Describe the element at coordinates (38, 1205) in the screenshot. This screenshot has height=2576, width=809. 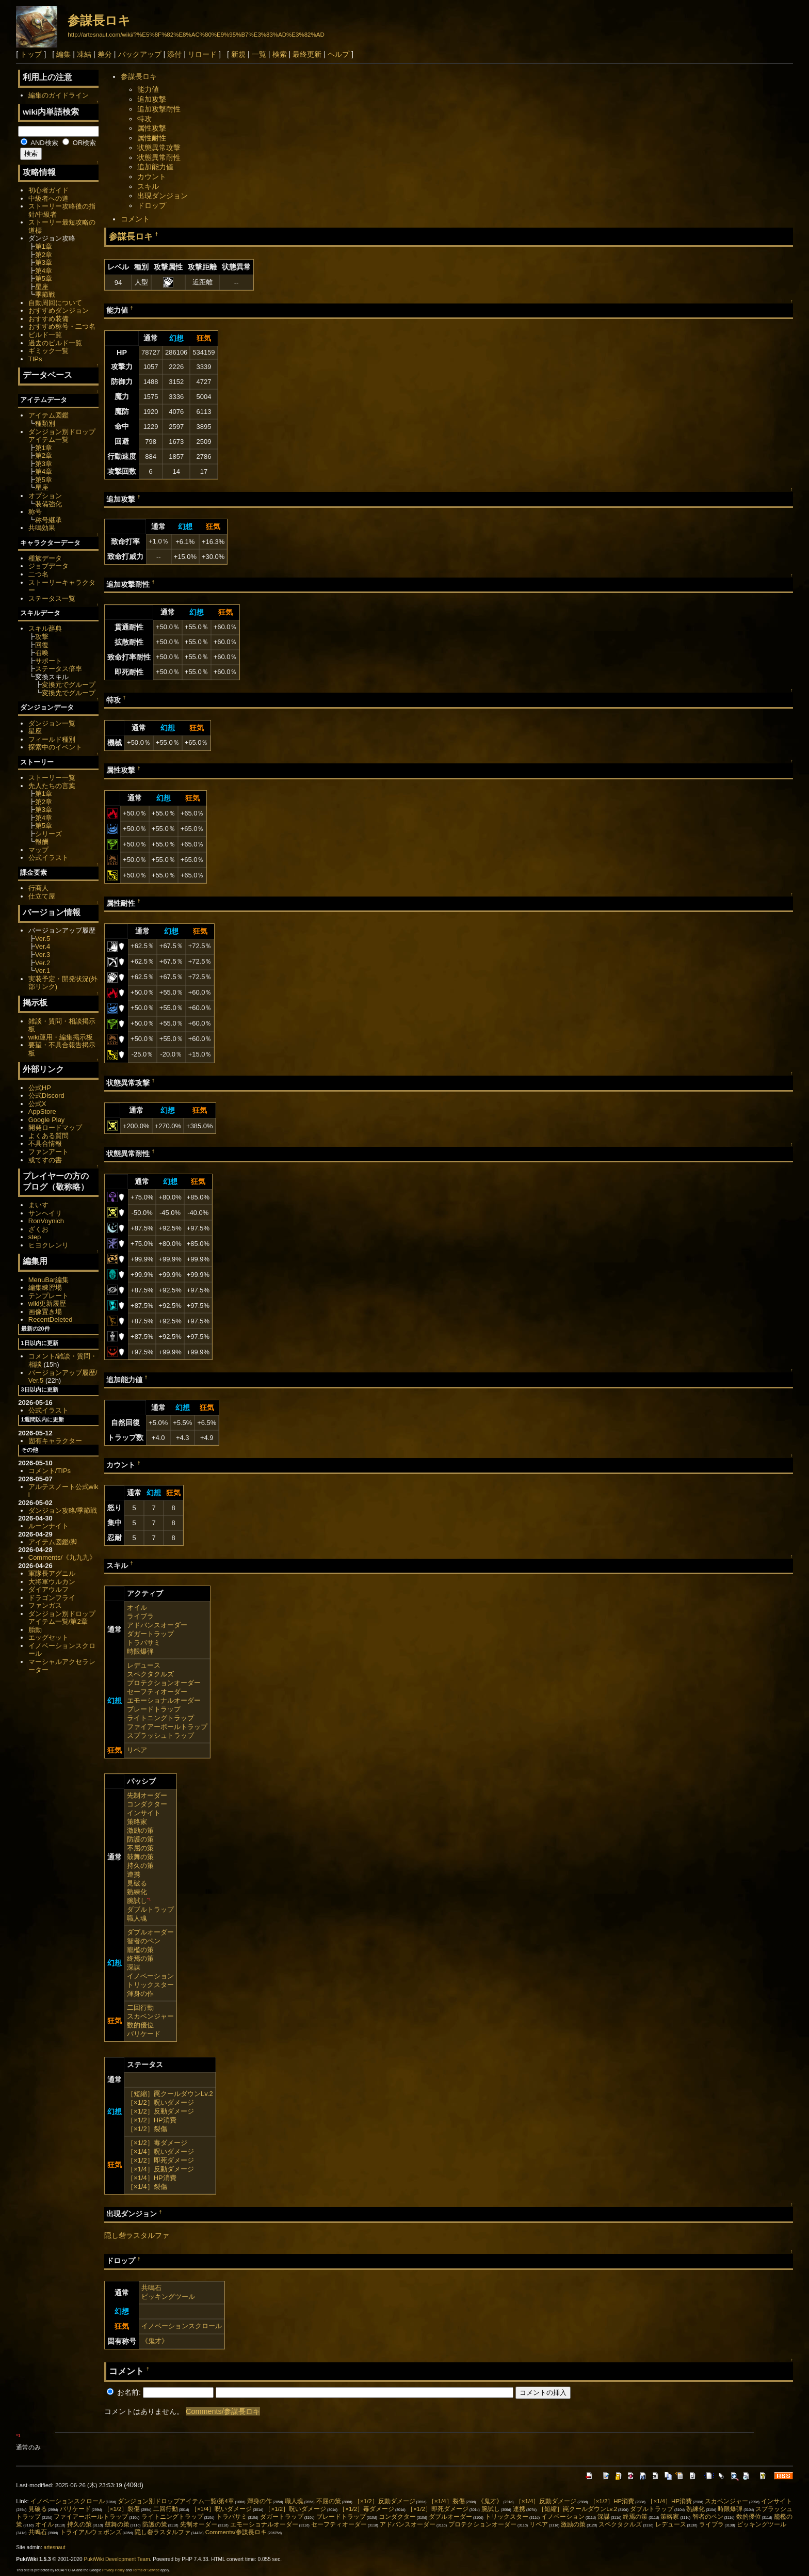
I see `まいす` at that location.